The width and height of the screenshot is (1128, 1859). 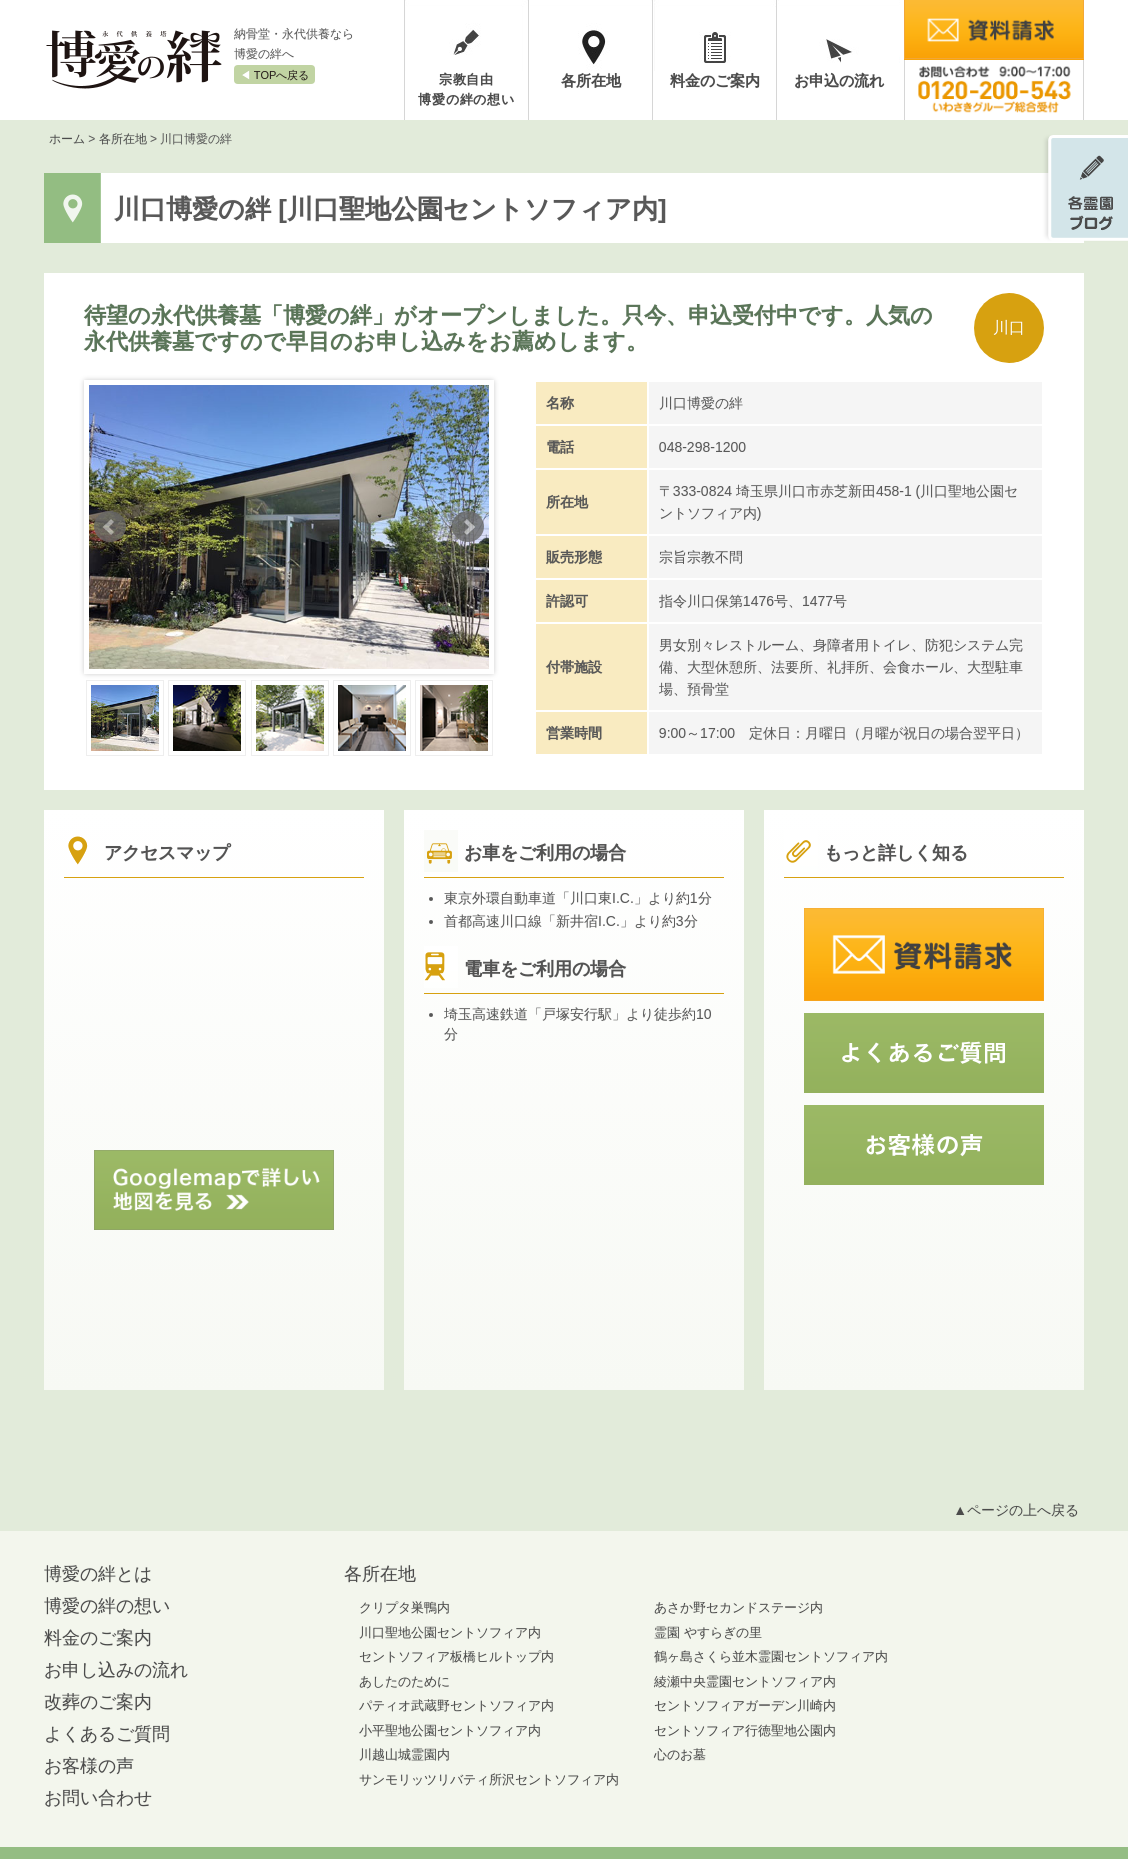 What do you see at coordinates (107, 1606) in the screenshot?
I see `博愛の絆の想い` at bounding box center [107, 1606].